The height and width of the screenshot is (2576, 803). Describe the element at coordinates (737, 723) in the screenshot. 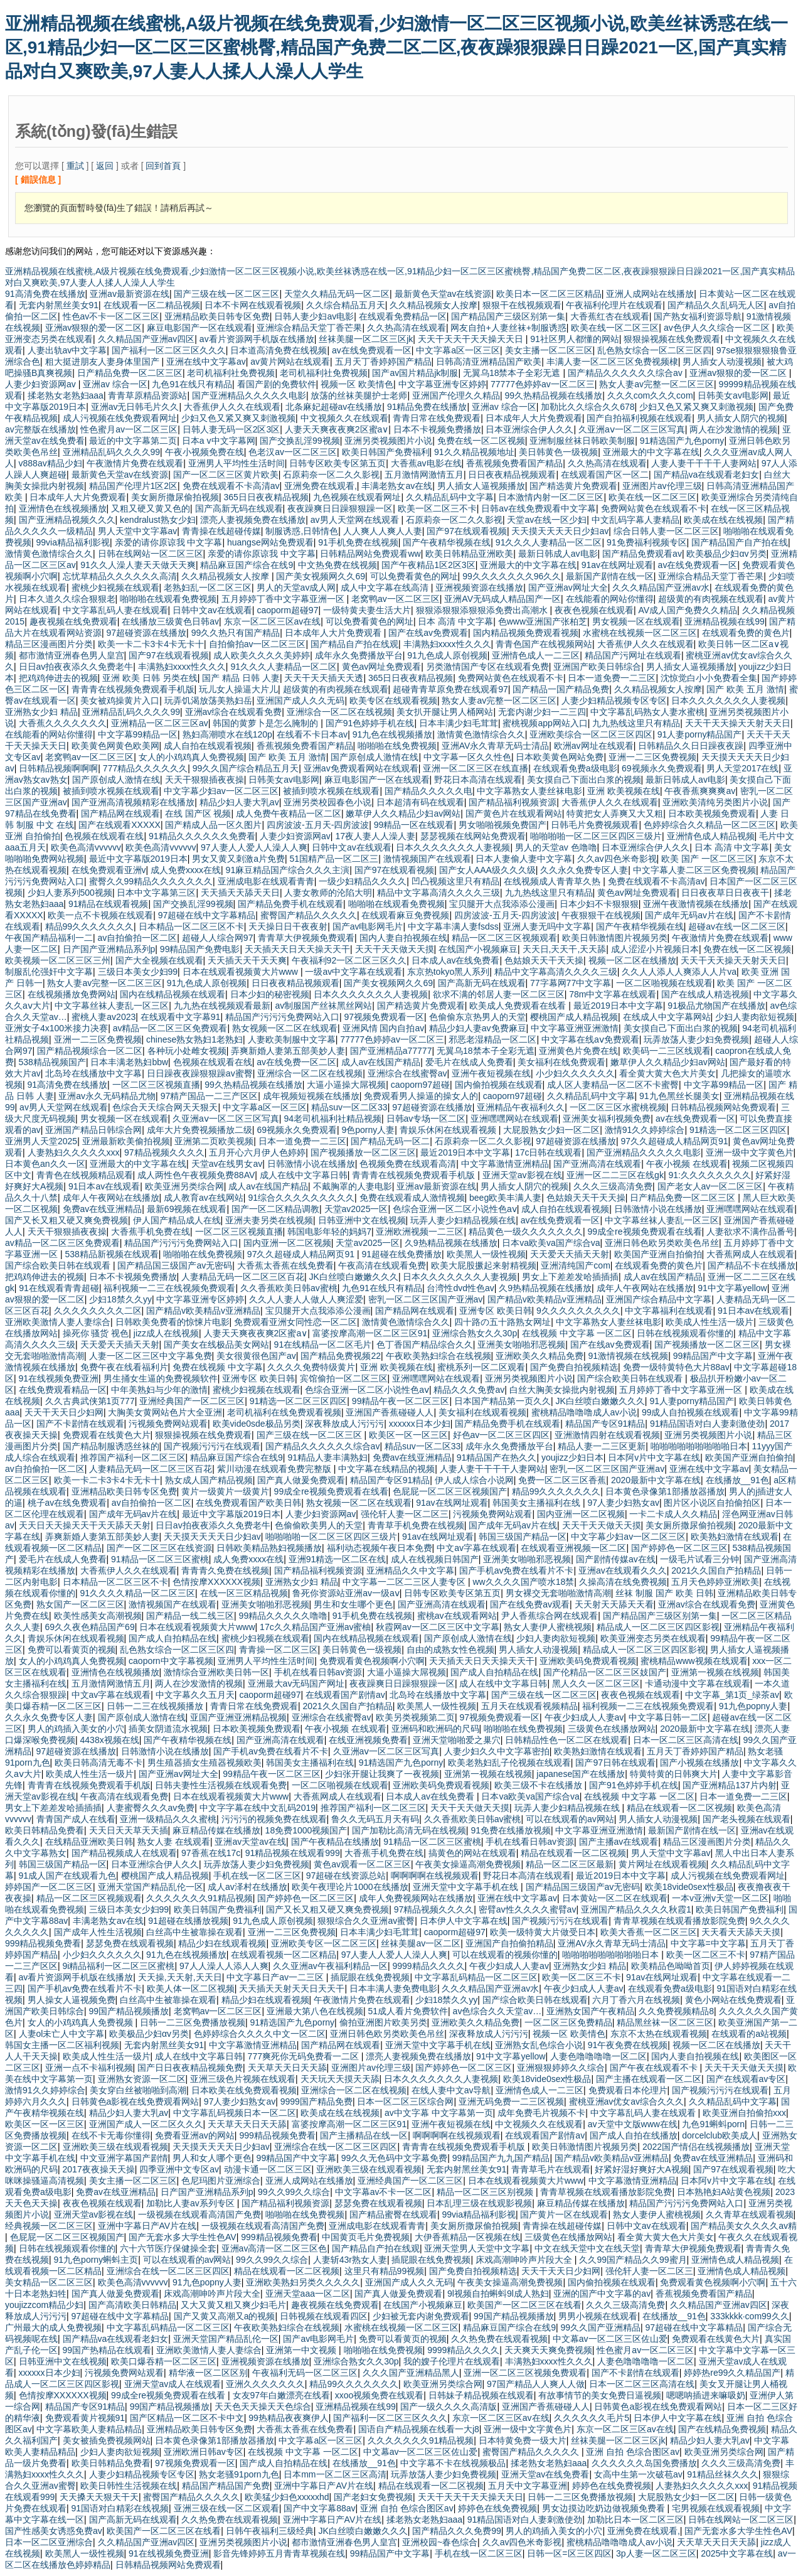

I see `天天干天天操天天射天天日` at that location.